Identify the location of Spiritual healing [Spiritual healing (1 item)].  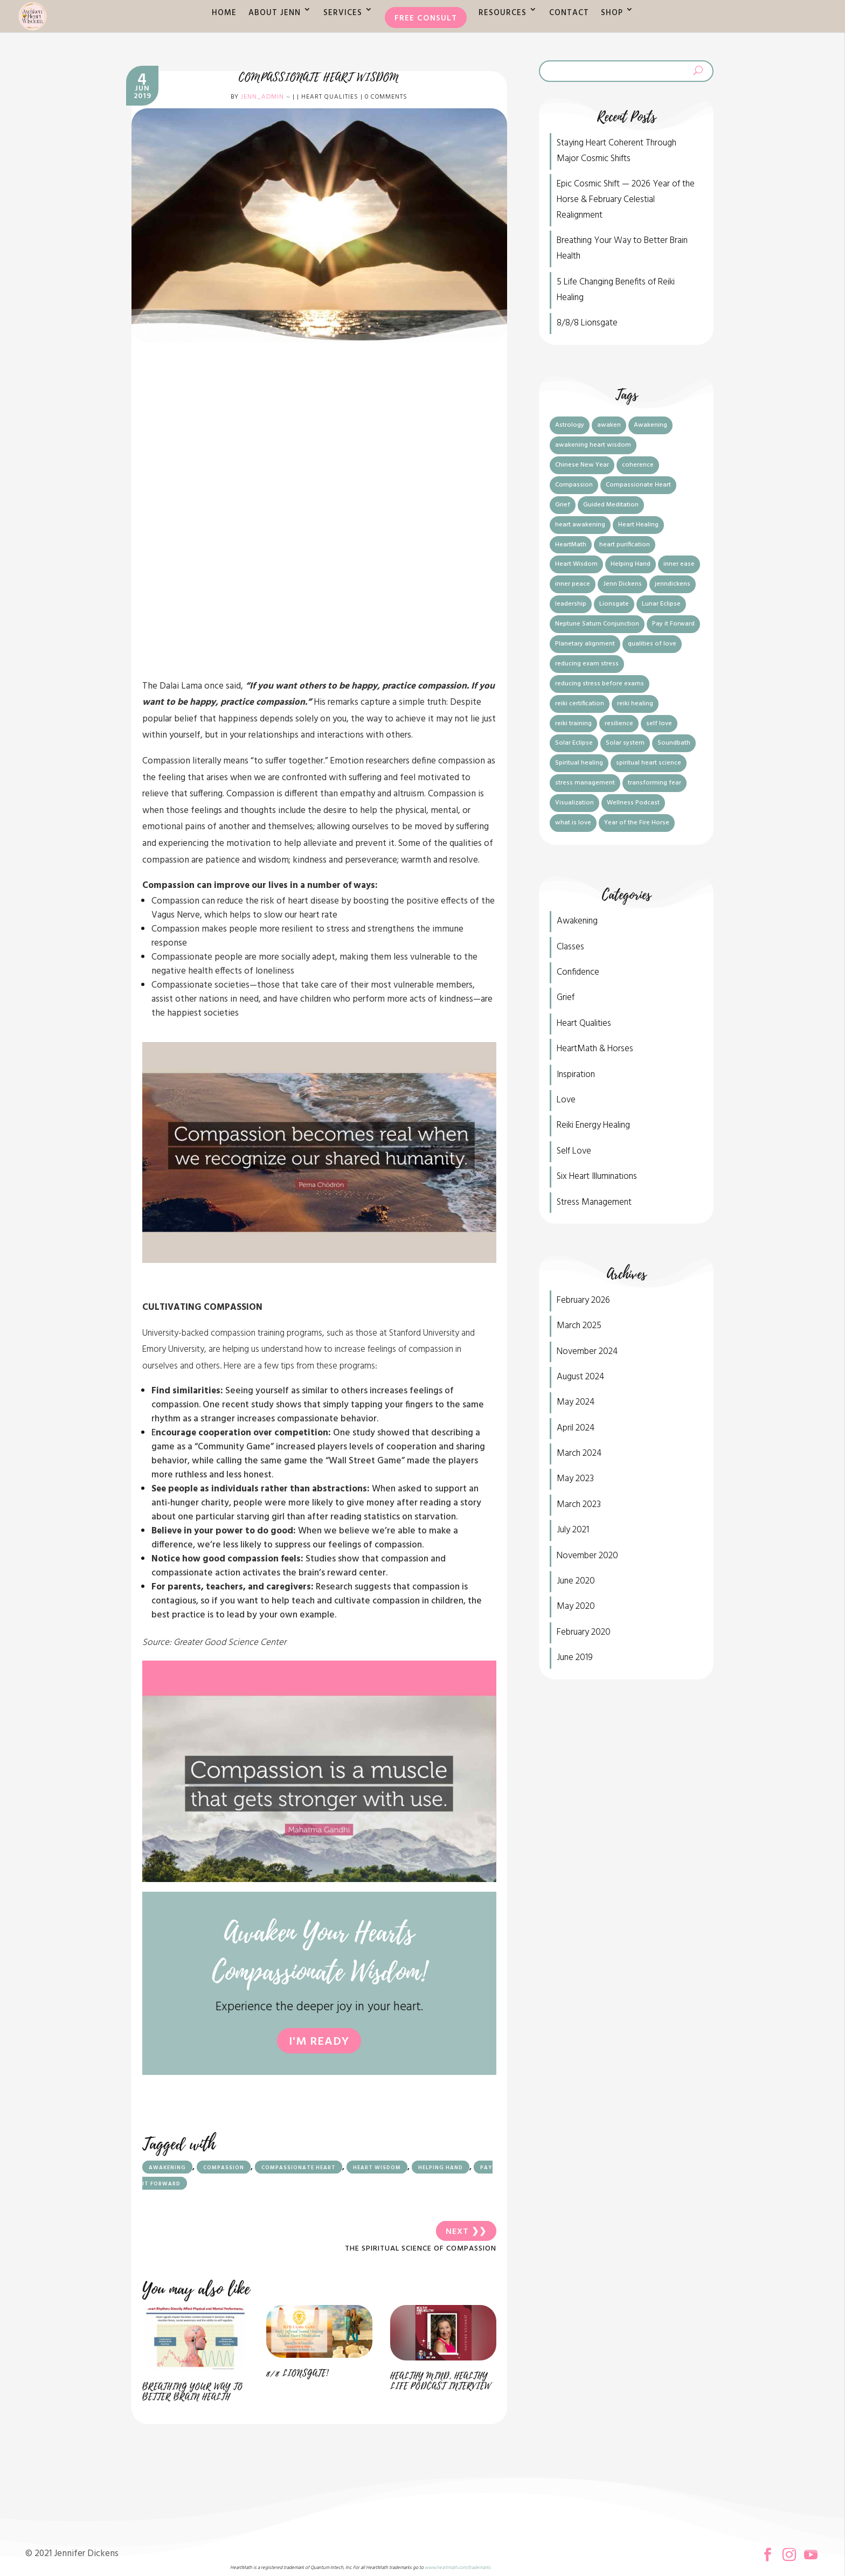
(579, 763).